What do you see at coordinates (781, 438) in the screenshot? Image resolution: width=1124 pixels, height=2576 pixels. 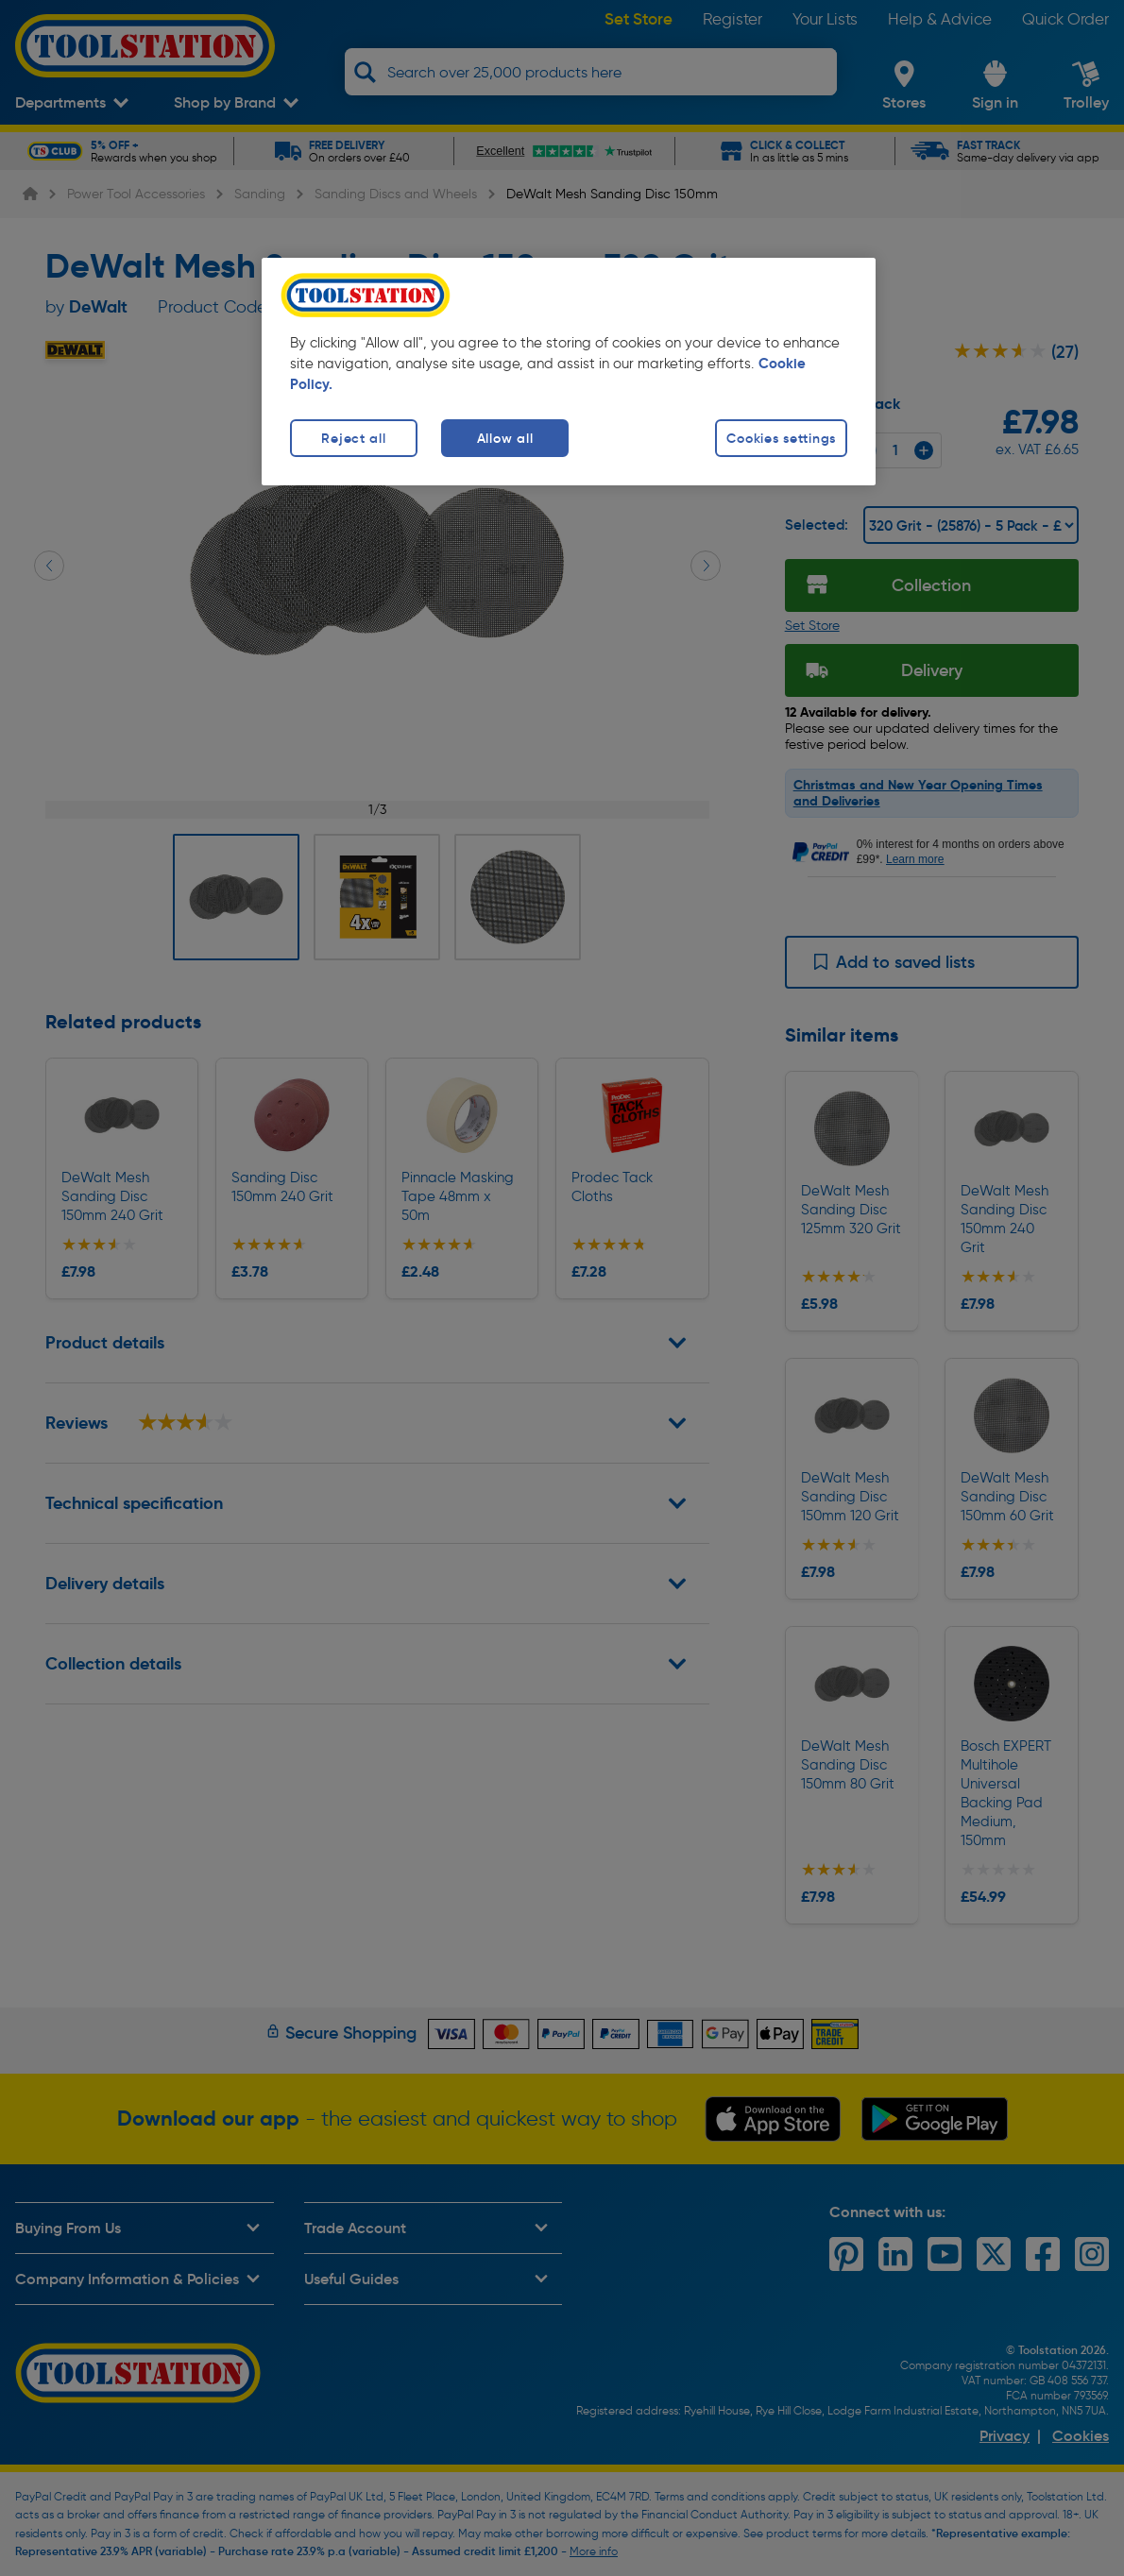 I see `Cookies settings [Cookies settings, Opens the preference center dialog]` at bounding box center [781, 438].